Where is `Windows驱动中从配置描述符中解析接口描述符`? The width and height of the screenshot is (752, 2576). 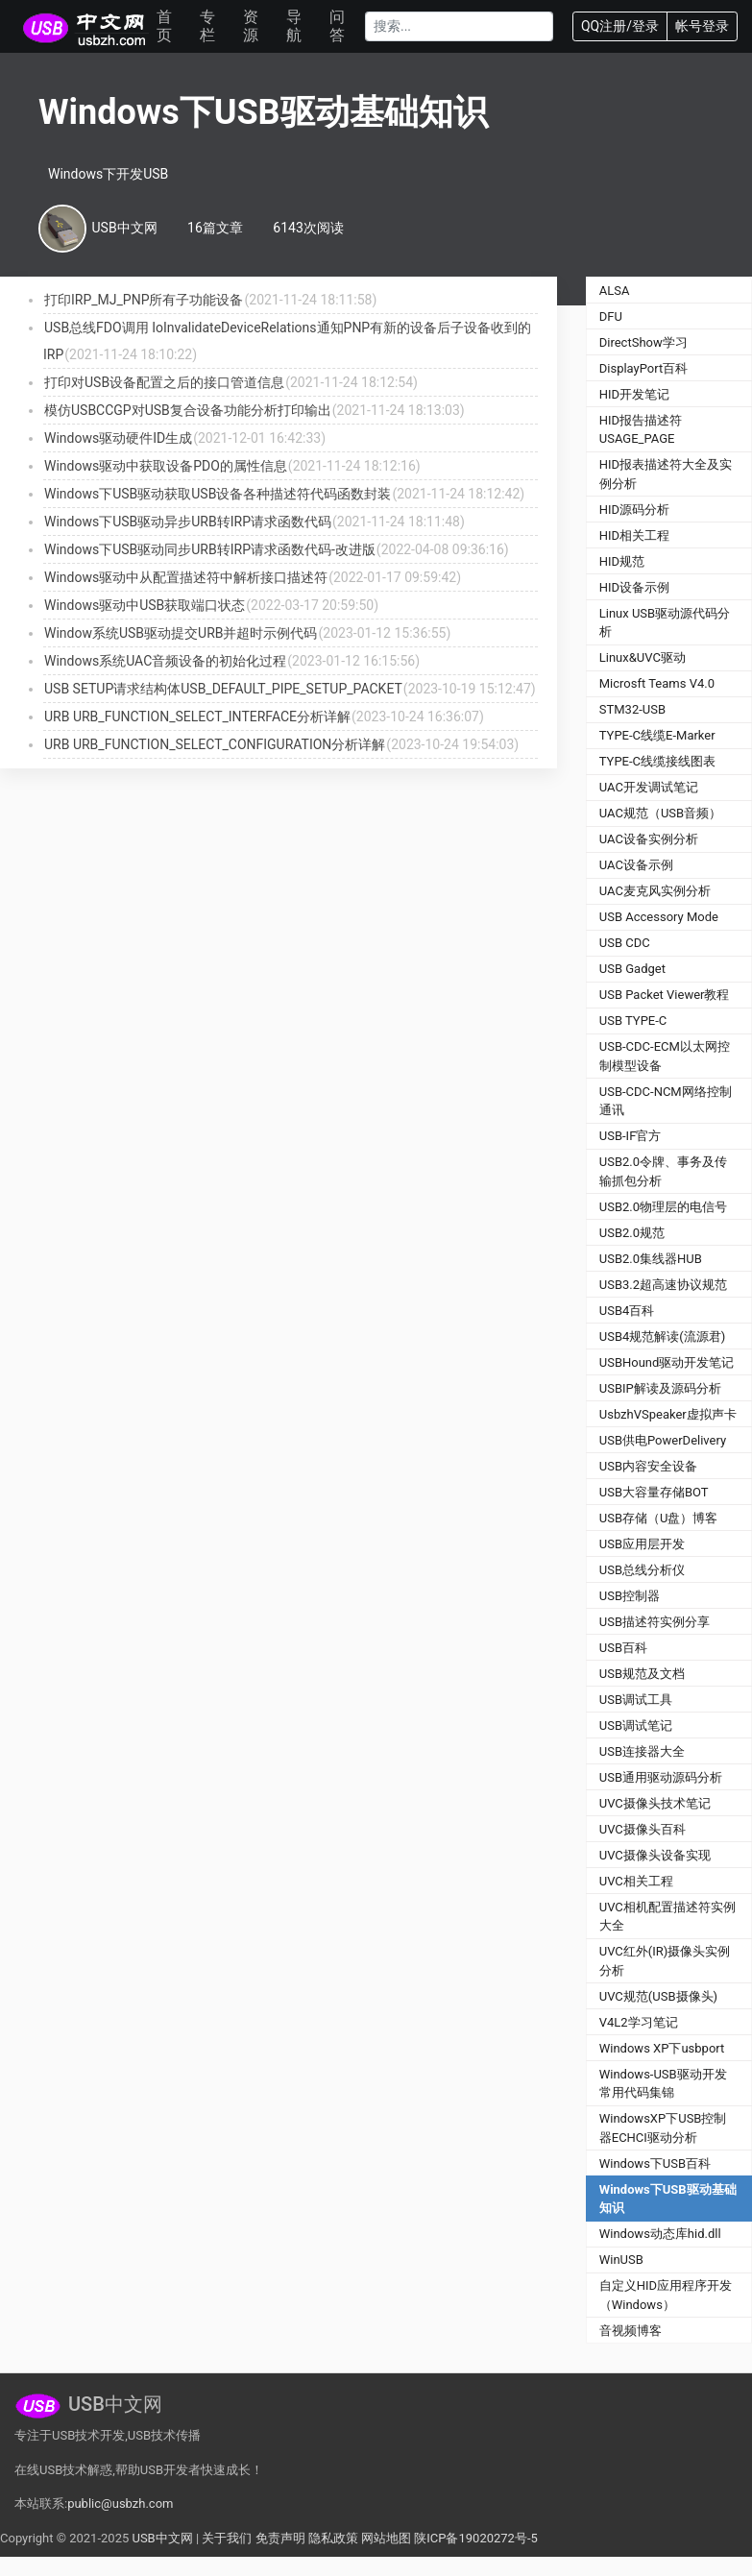
Windows驱动中从配置描述符中解析接口描述符 is located at coordinates (185, 577).